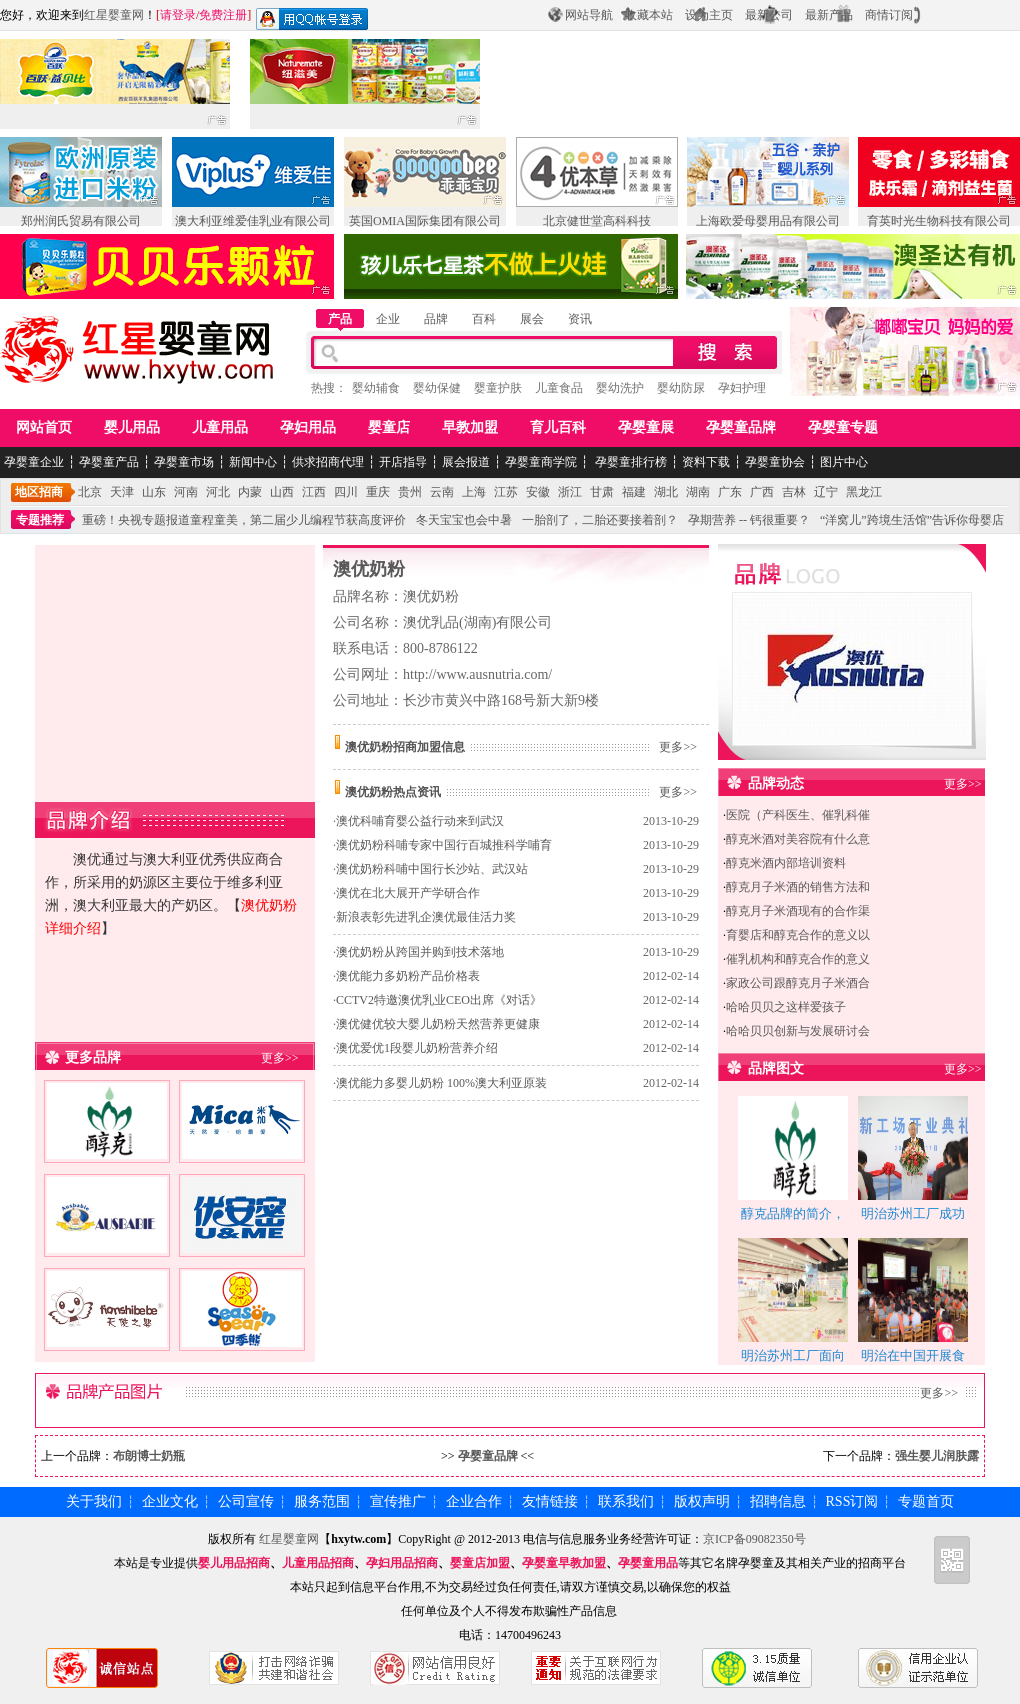  What do you see at coordinates (580, 319) in the screenshot?
I see `资讯` at bounding box center [580, 319].